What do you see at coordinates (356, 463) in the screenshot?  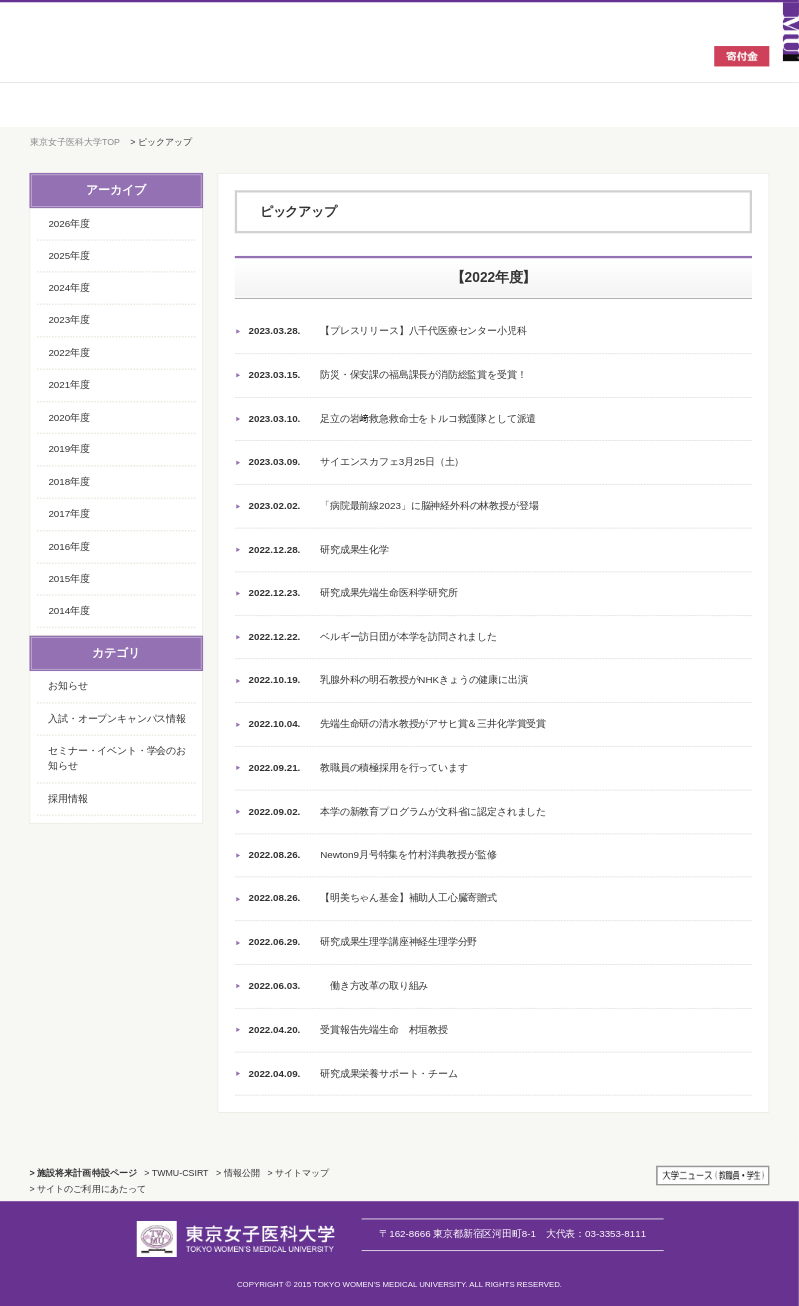 I see `サイエンスカフェ3月25日（土）` at bounding box center [356, 463].